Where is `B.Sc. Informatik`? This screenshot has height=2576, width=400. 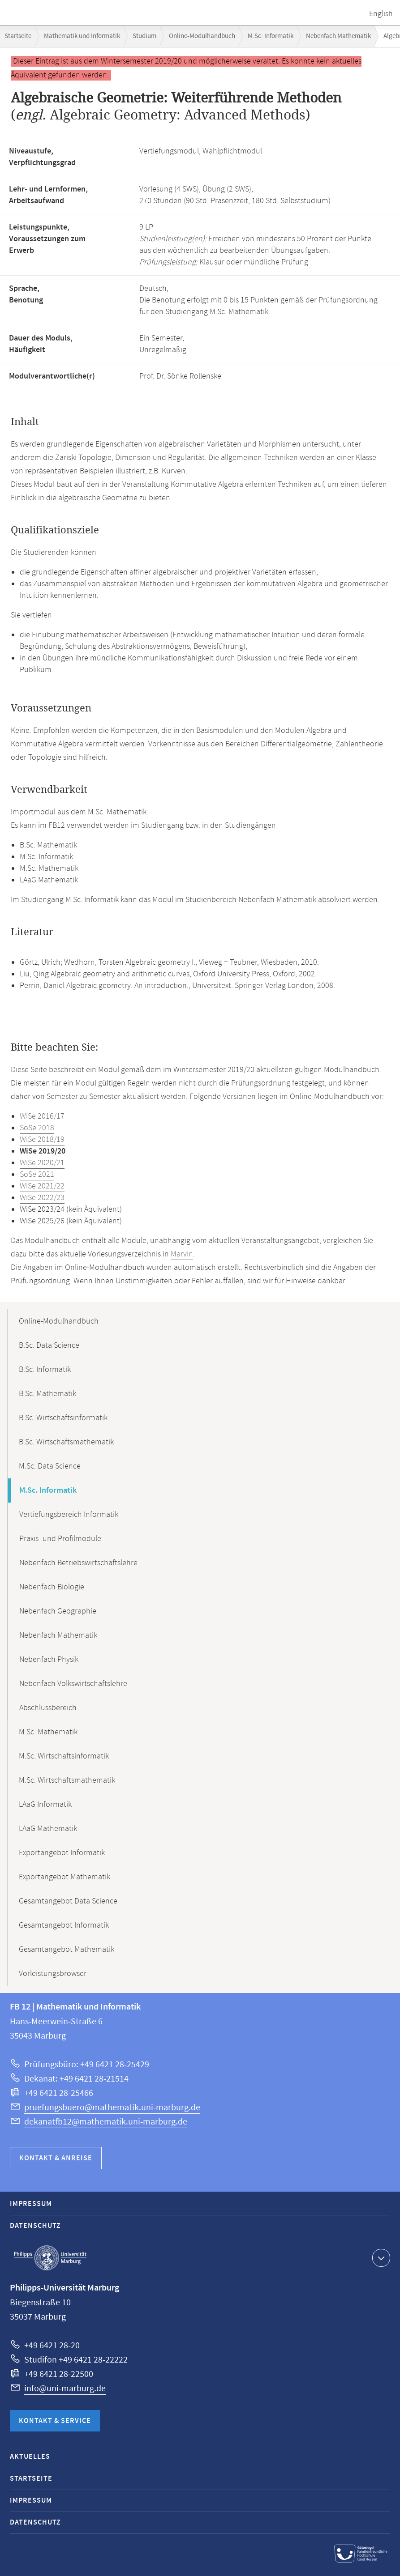
B.Sc. Informatik is located at coordinates (45, 1369).